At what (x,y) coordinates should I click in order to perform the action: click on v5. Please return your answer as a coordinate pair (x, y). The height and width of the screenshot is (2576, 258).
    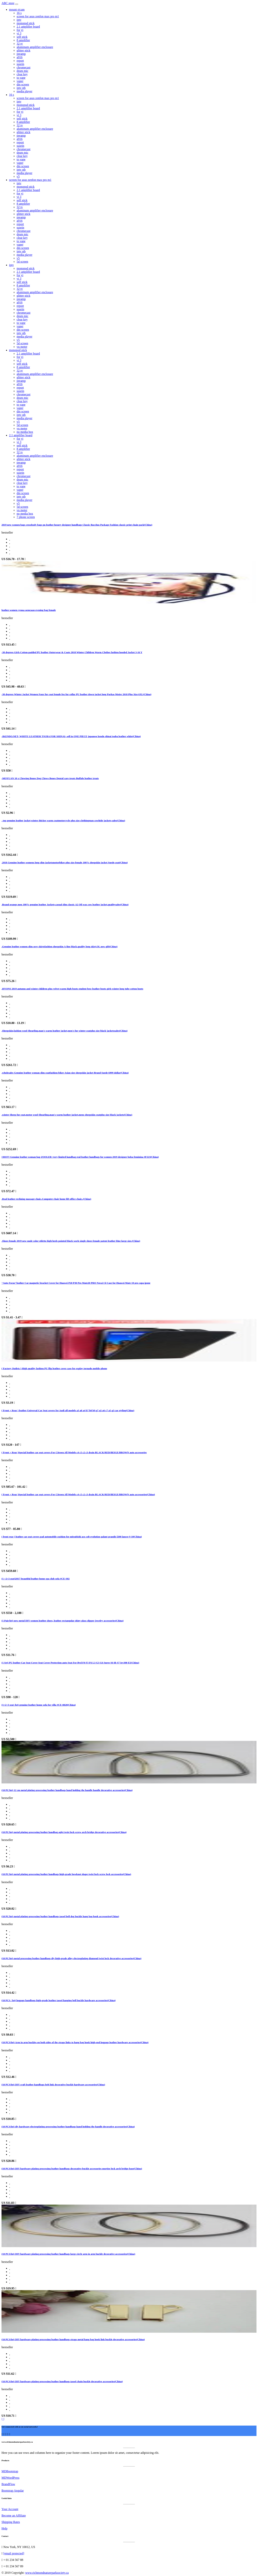
    Looking at the image, I should click on (18, 176).